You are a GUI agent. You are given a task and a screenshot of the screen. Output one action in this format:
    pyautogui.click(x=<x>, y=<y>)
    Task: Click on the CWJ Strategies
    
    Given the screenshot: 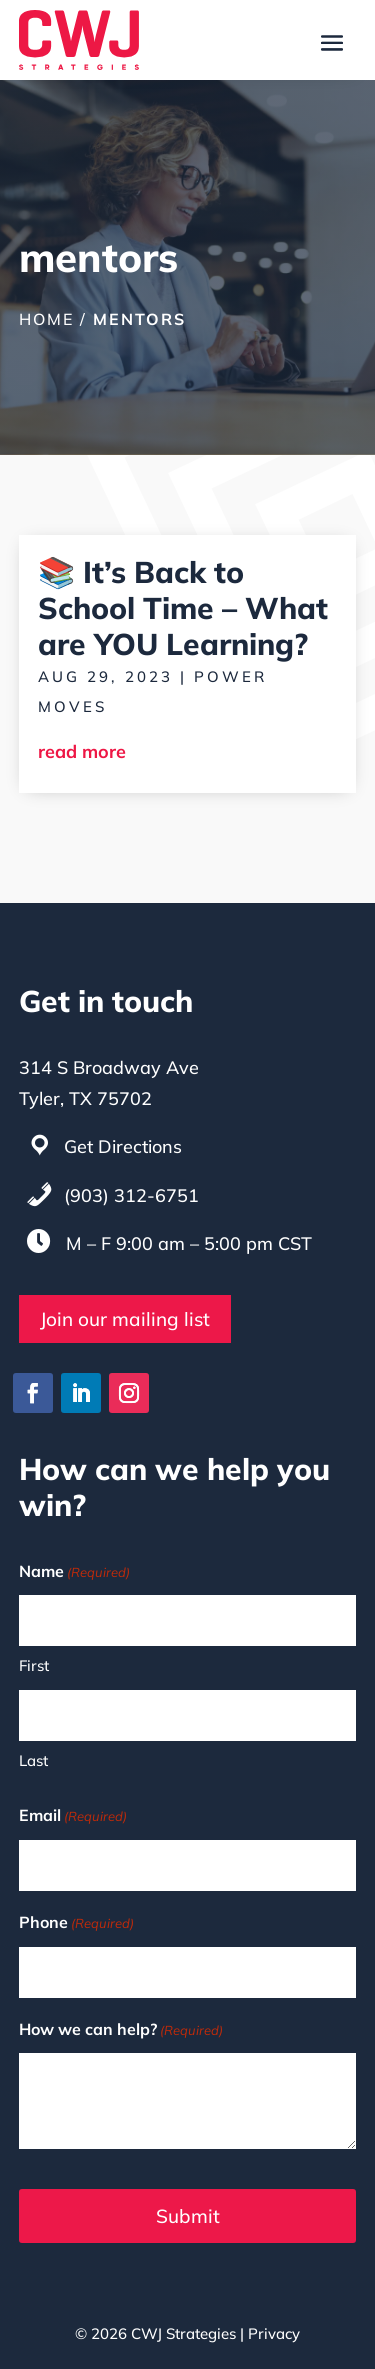 What is the action you would take?
    pyautogui.click(x=183, y=2333)
    